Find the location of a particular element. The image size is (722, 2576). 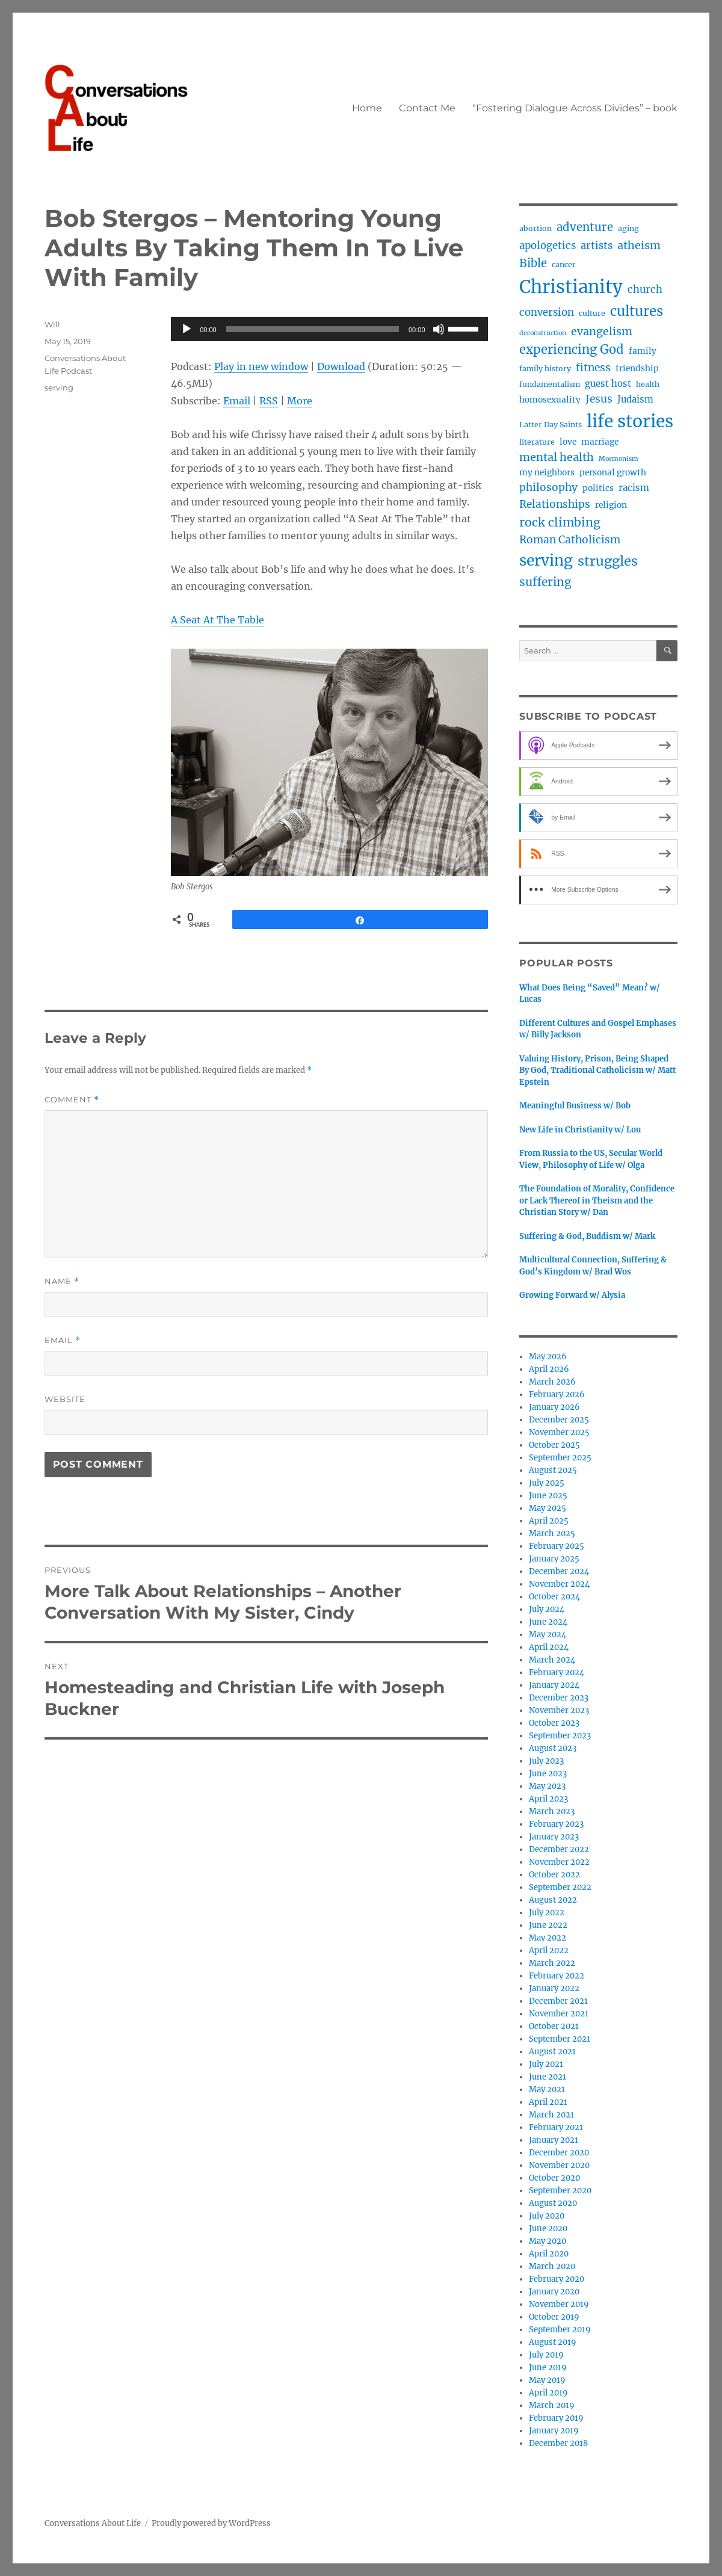

Contact Me is located at coordinates (427, 108).